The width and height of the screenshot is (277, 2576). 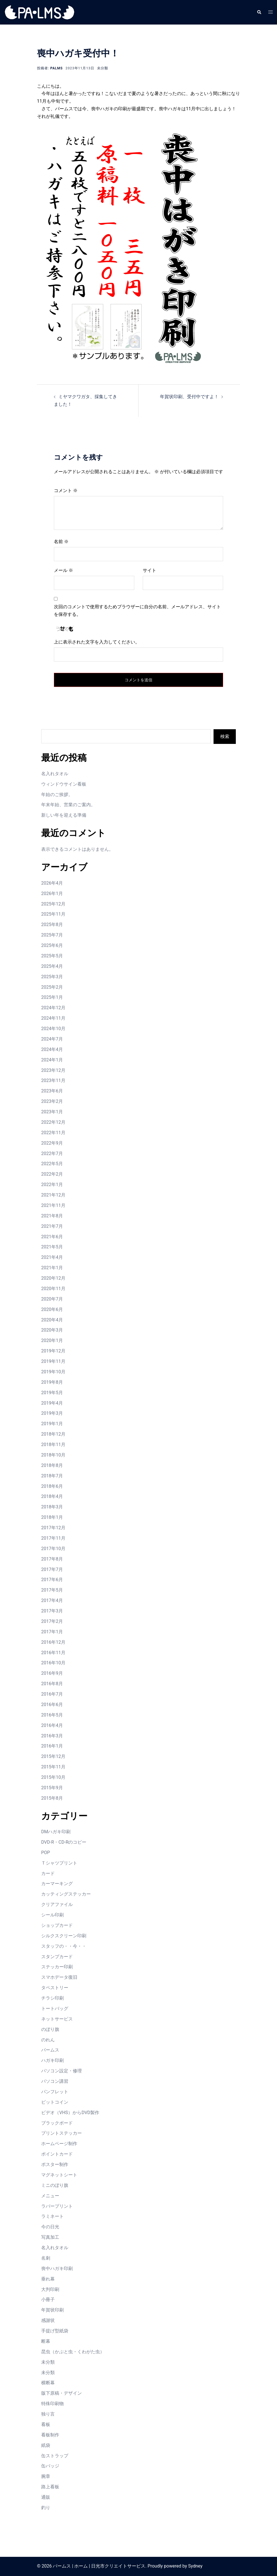 I want to click on 2016年1月, so click(x=52, y=1746).